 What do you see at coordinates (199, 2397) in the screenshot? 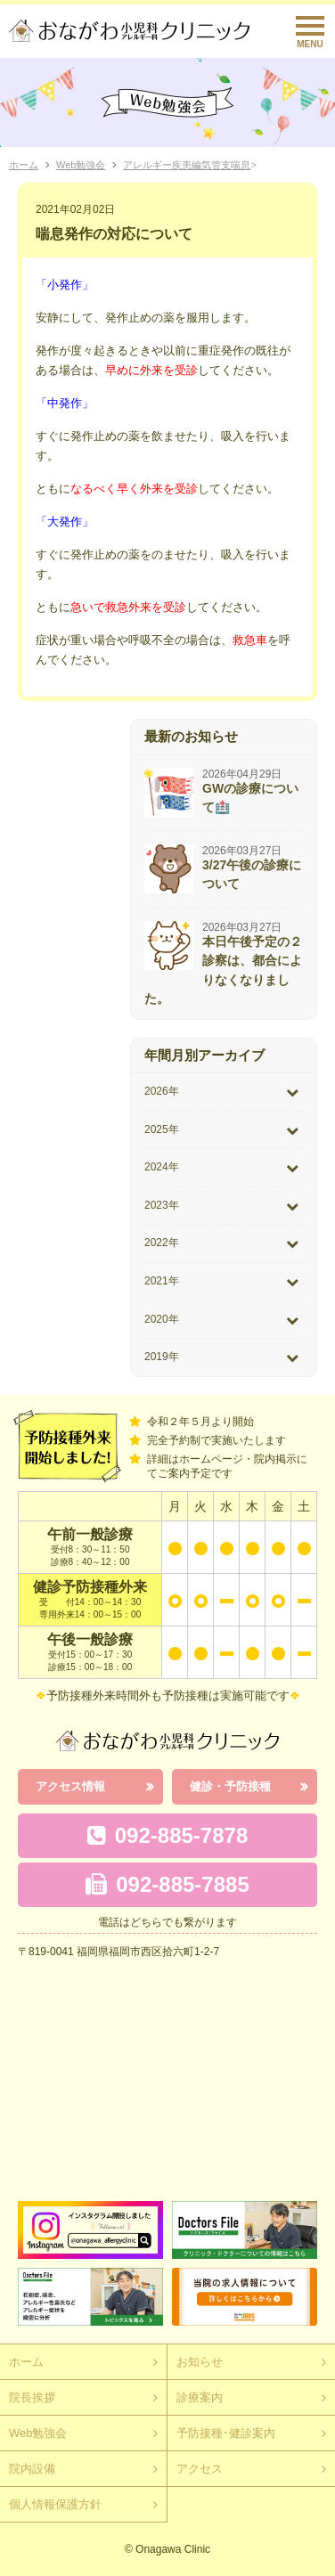
I see `診療案内` at bounding box center [199, 2397].